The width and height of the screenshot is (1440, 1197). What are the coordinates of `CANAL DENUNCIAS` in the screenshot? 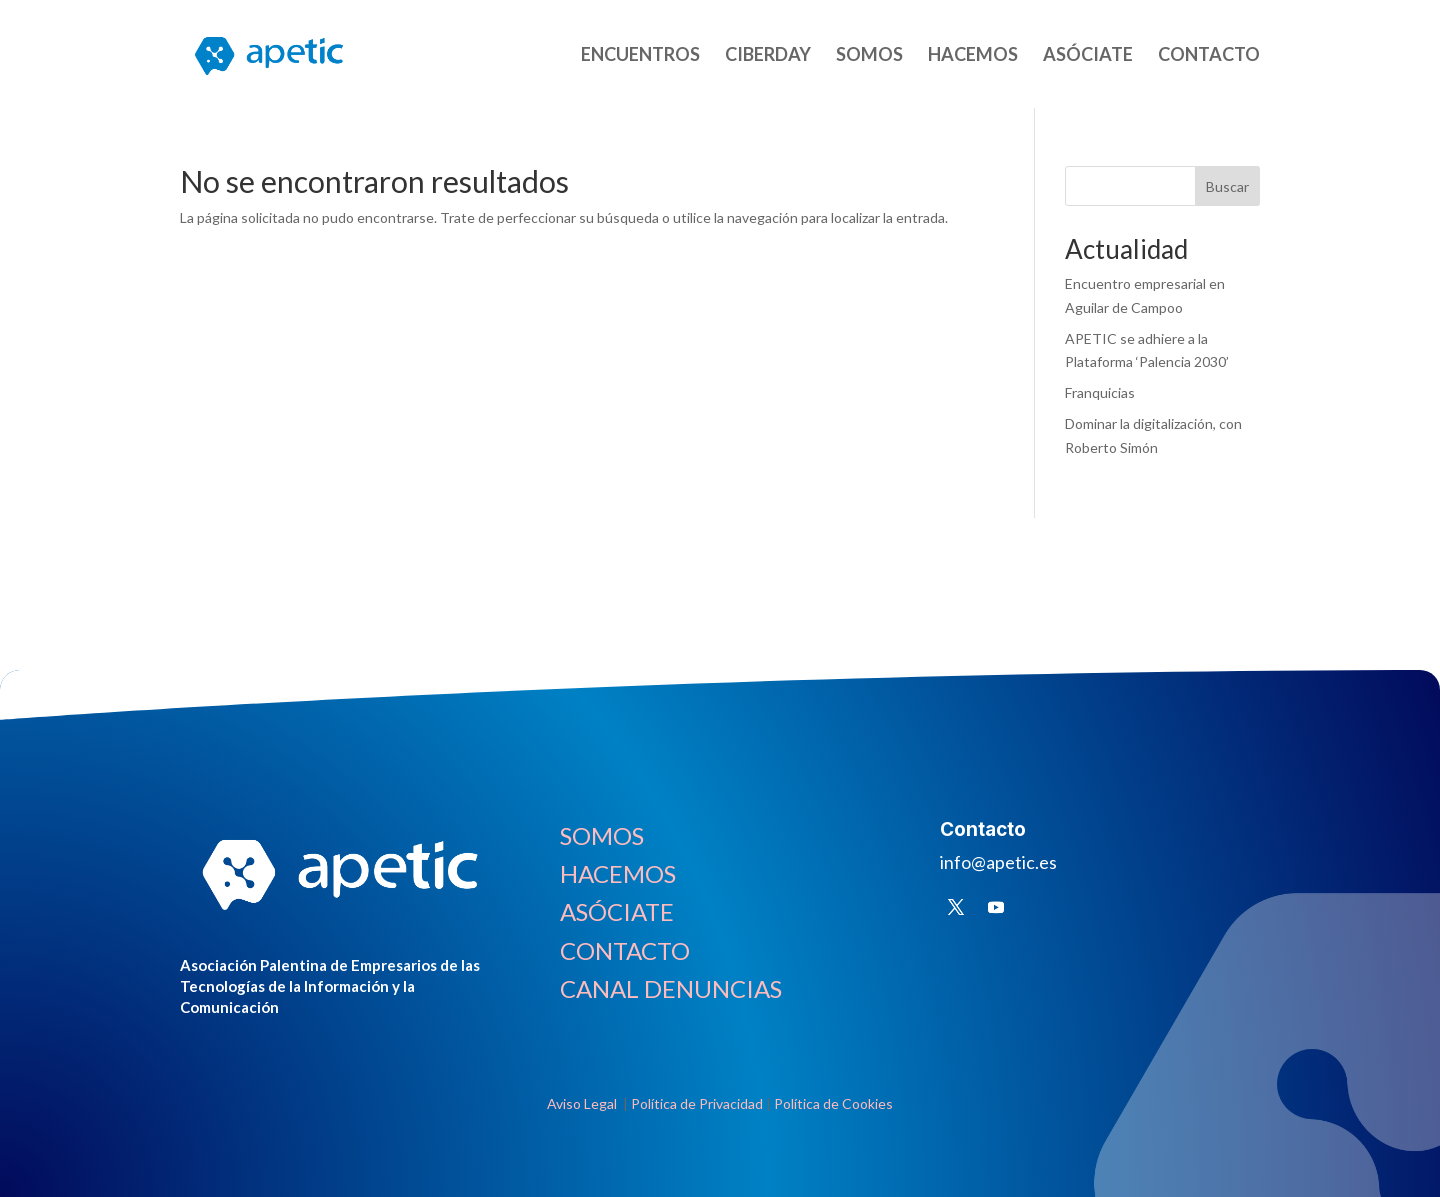 It's located at (671, 988).